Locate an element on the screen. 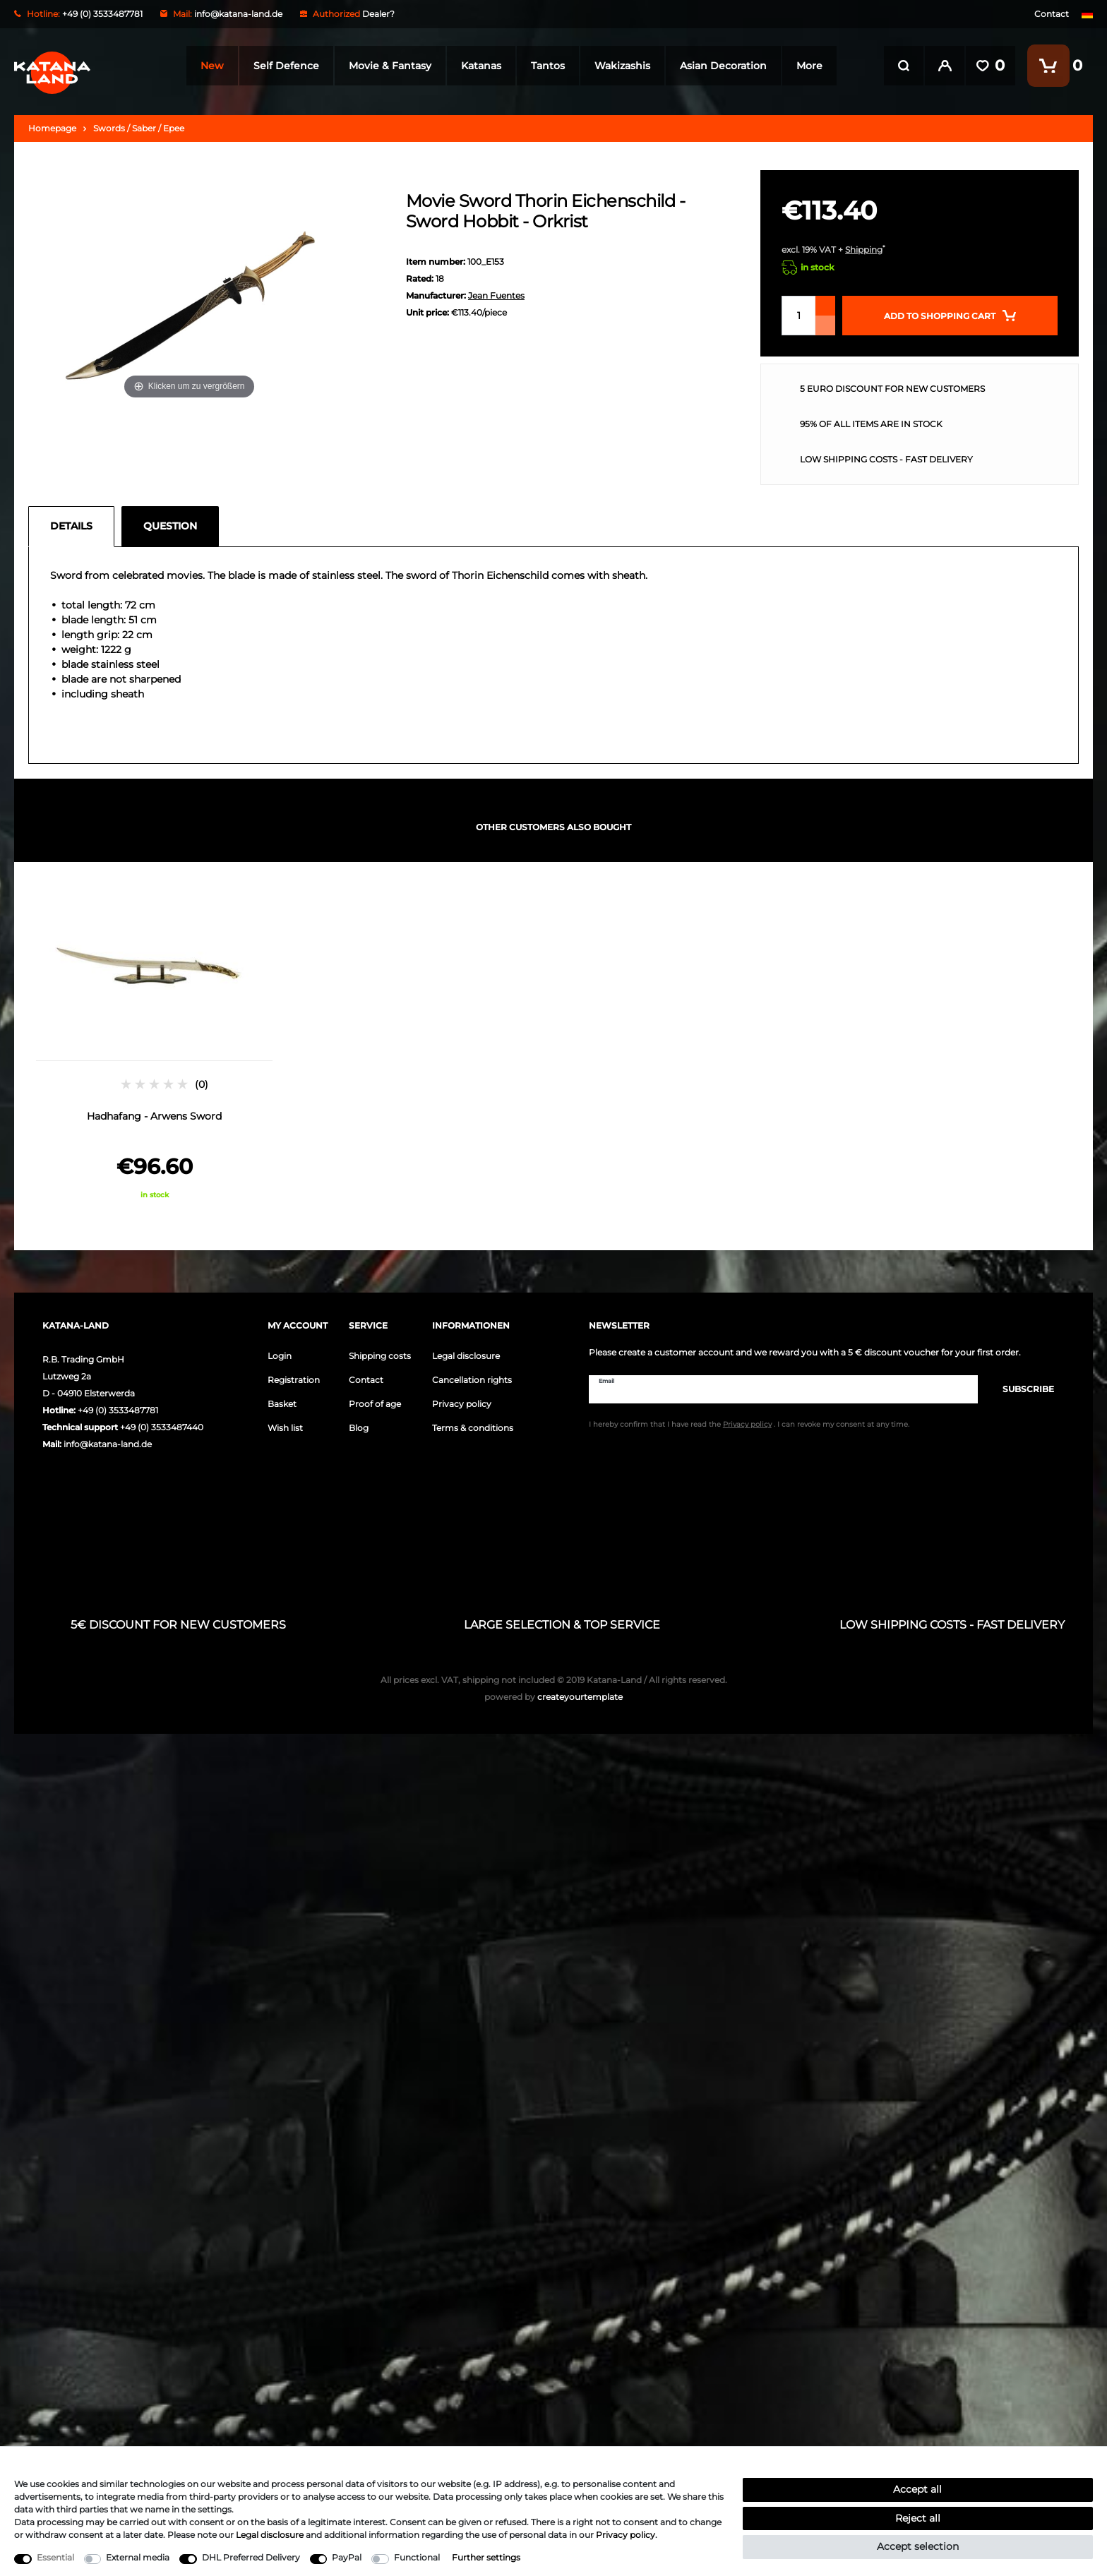 Image resolution: width=1107 pixels, height=2576 pixels. Question is located at coordinates (170, 526).